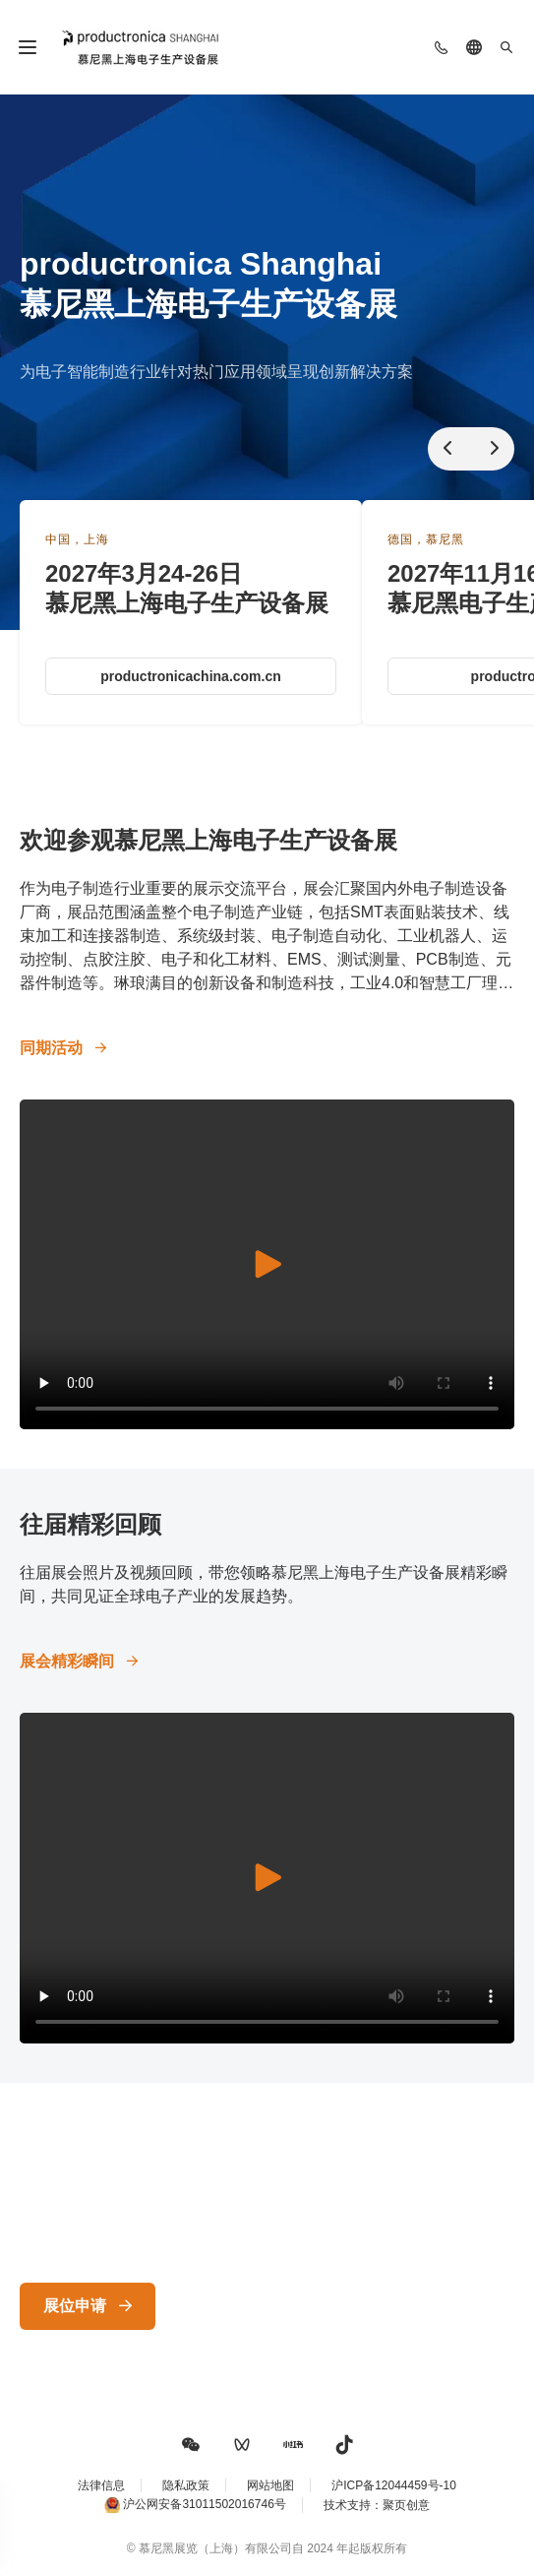 This screenshot has height=2576, width=534. I want to click on [button], so click(190, 2445).